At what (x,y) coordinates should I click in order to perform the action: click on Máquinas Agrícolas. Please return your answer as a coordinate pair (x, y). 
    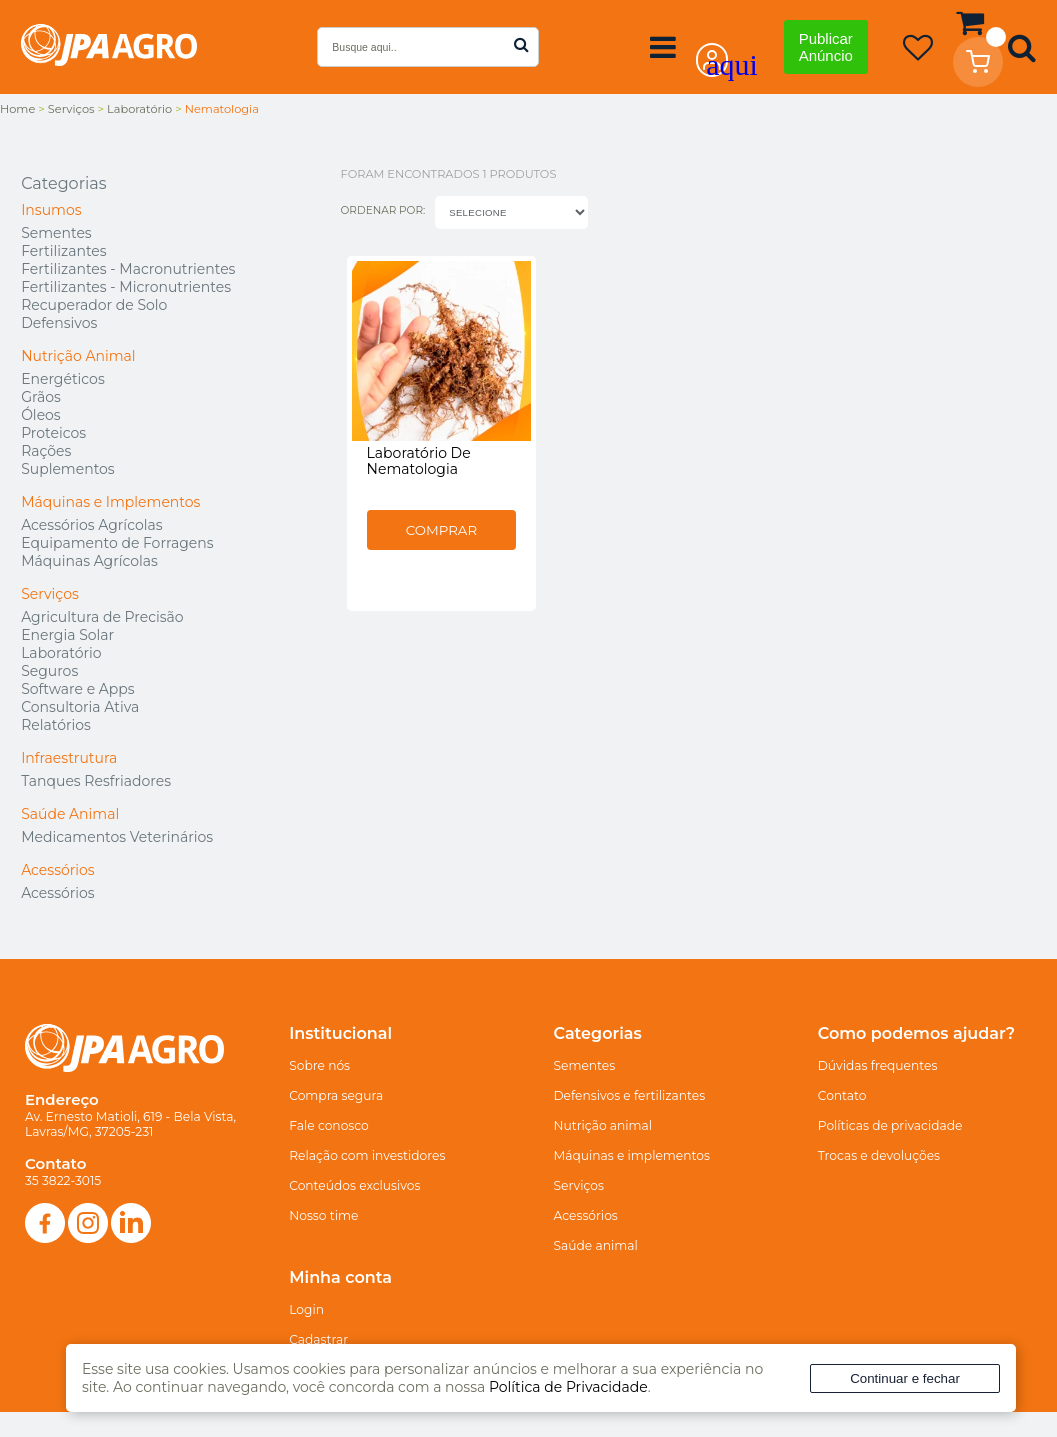
    Looking at the image, I should click on (89, 561).